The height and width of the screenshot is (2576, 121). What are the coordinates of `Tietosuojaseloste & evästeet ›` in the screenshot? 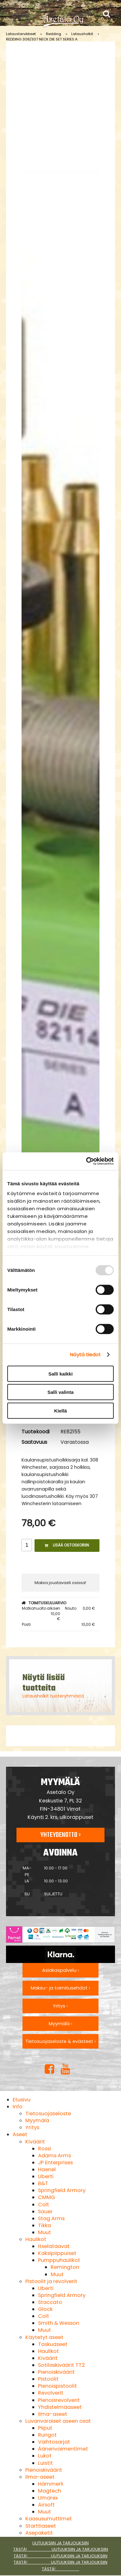 It's located at (60, 2041).